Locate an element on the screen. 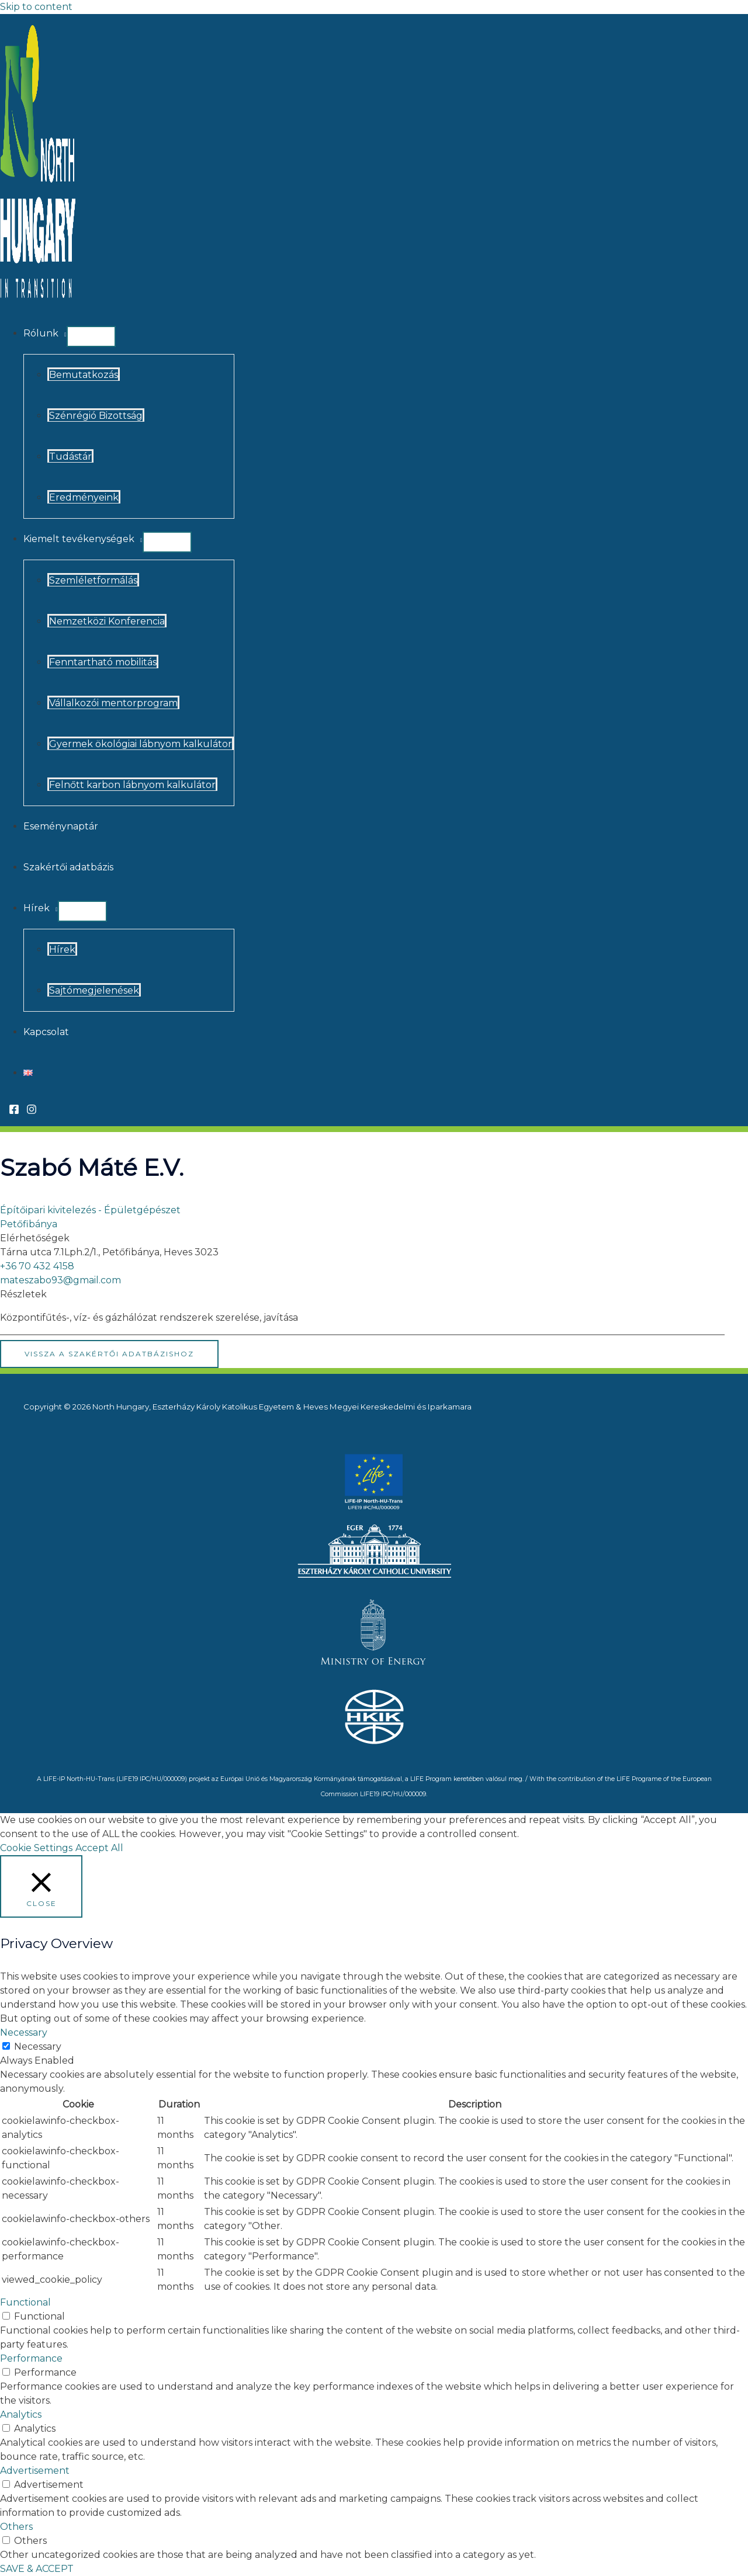 This screenshot has height=2576, width=748. Felnőtt karbon lábnyom kalkulátor is located at coordinates (132, 784).